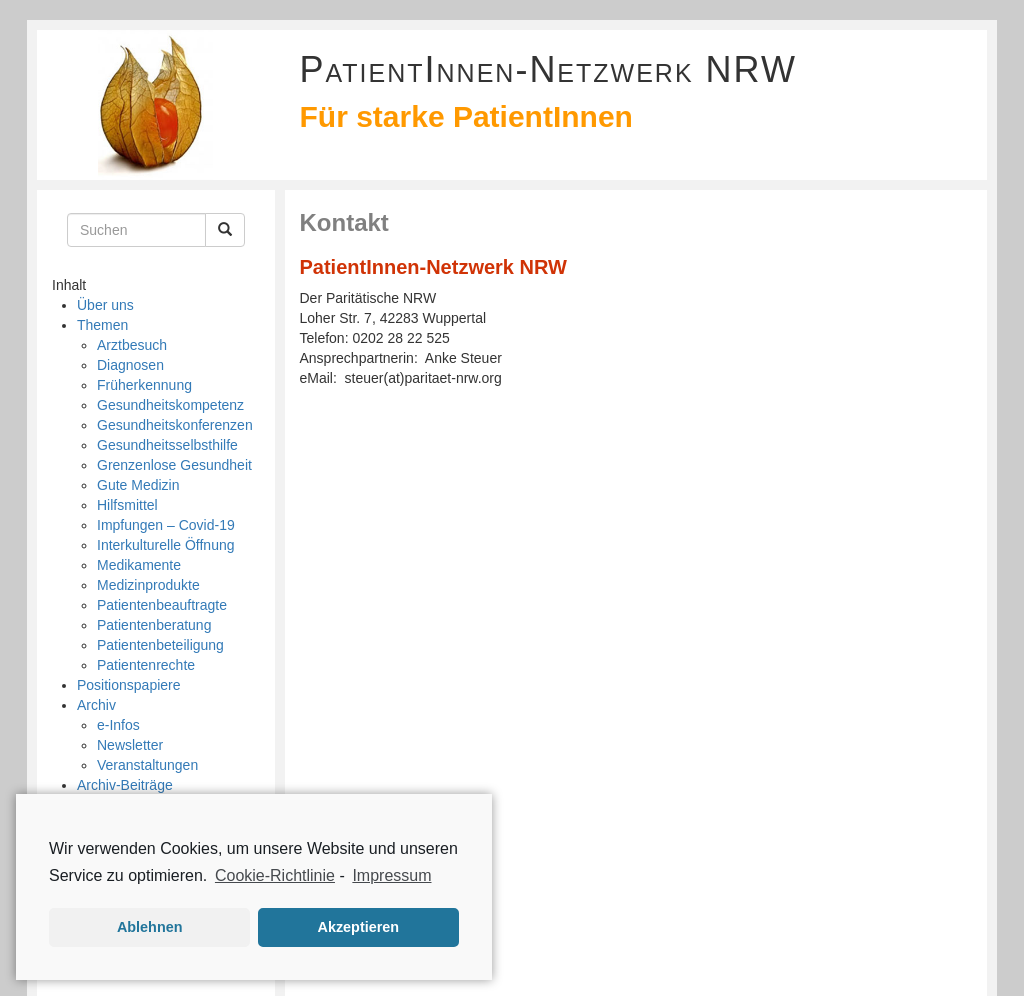 The image size is (1024, 996). I want to click on Ablehnen [button], so click(150, 927).